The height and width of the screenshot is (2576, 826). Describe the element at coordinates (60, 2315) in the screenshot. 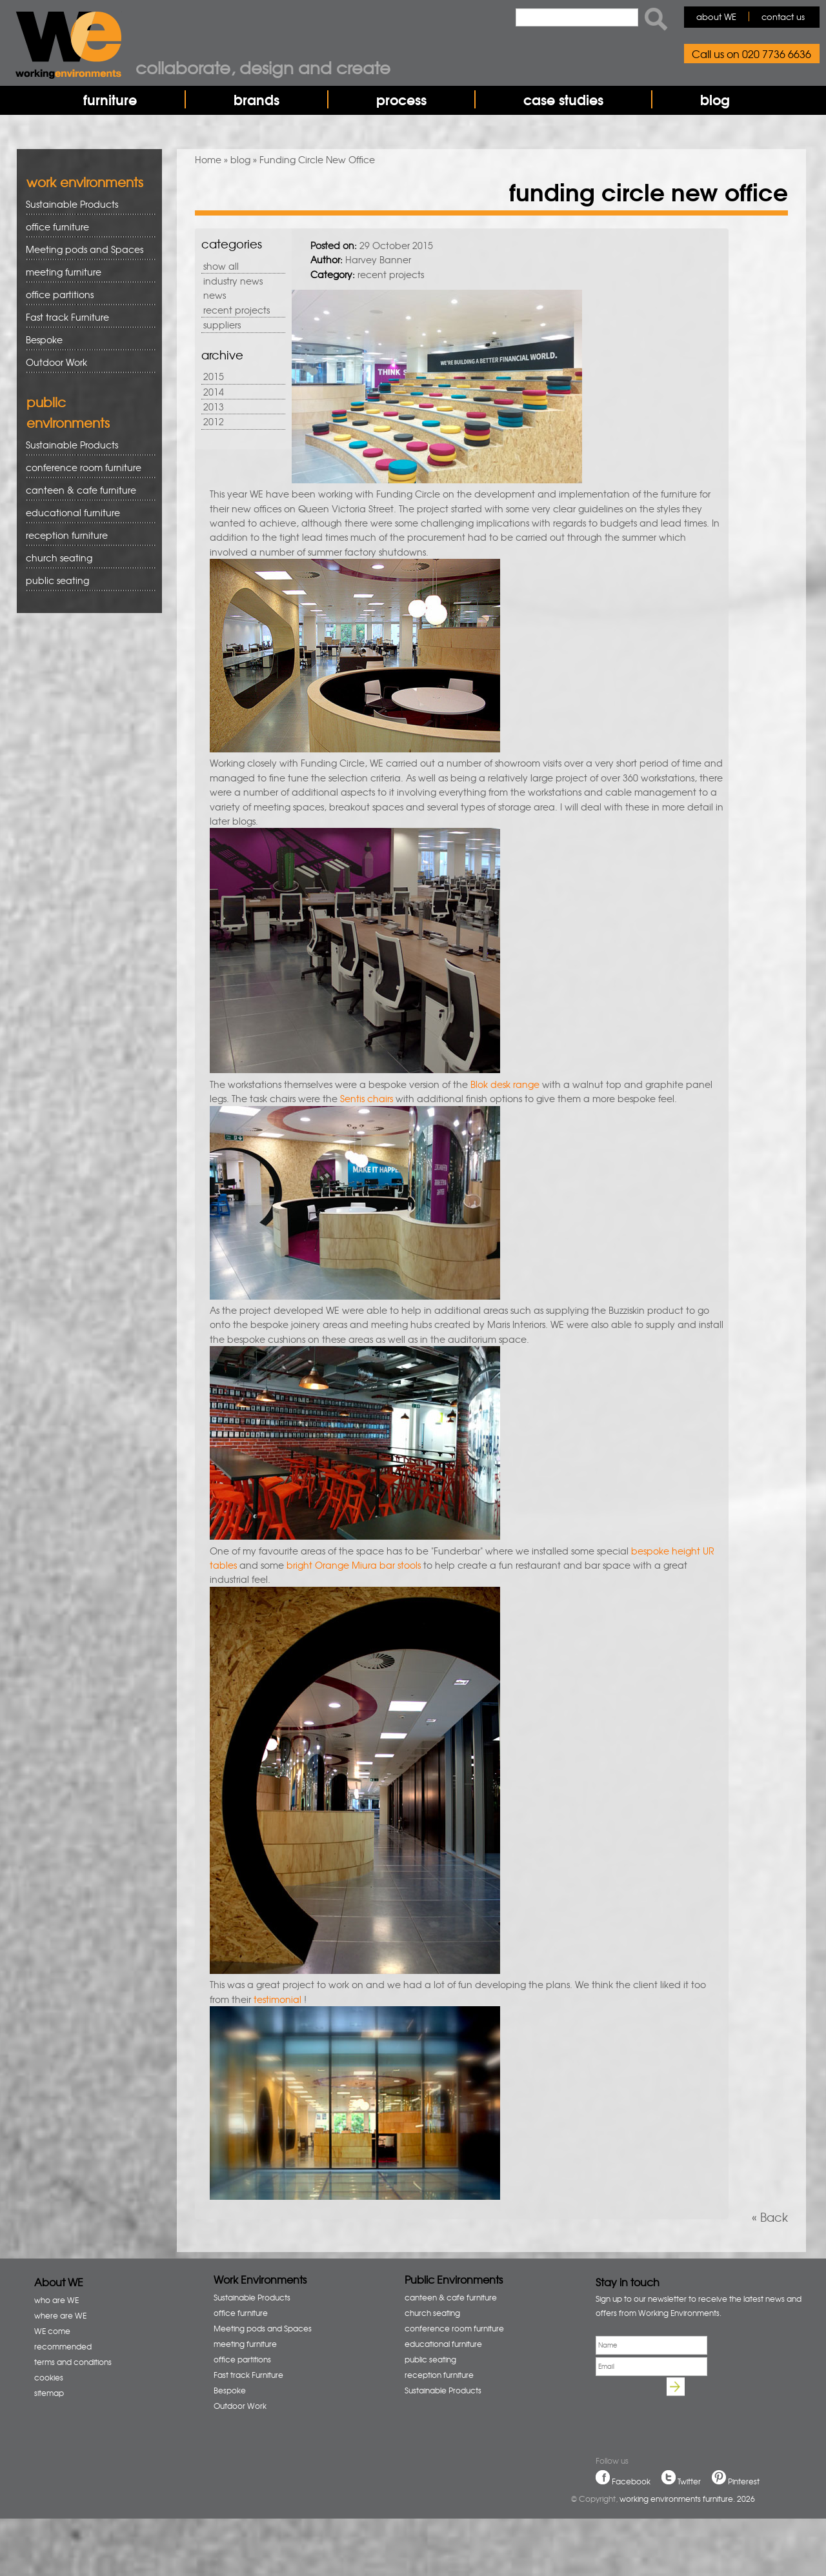

I see `where are WE` at that location.